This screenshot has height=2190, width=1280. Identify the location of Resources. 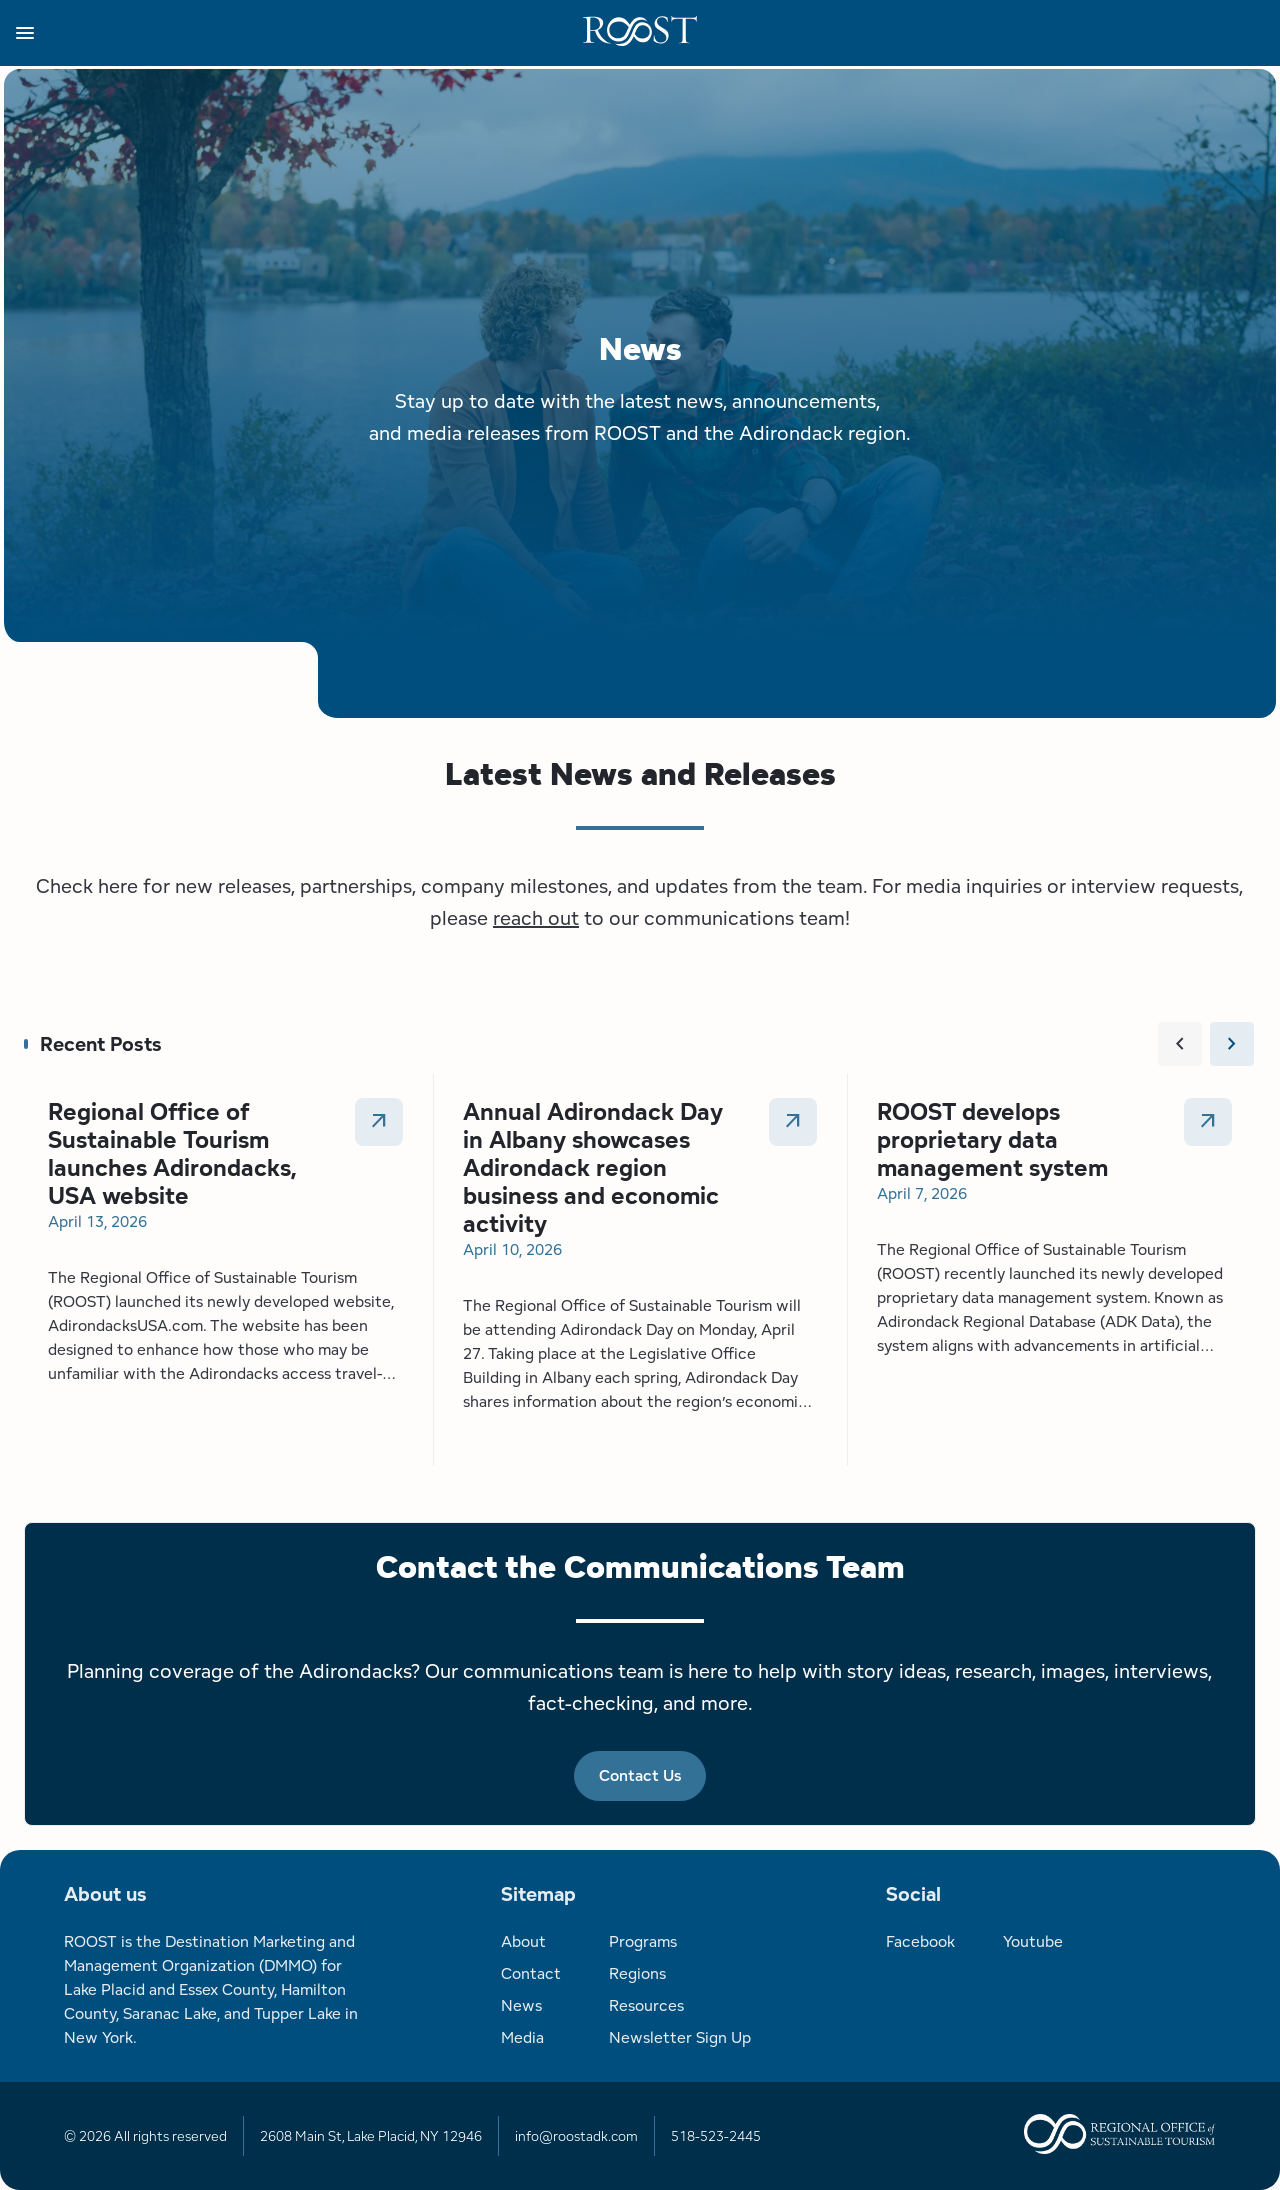
(646, 2005).